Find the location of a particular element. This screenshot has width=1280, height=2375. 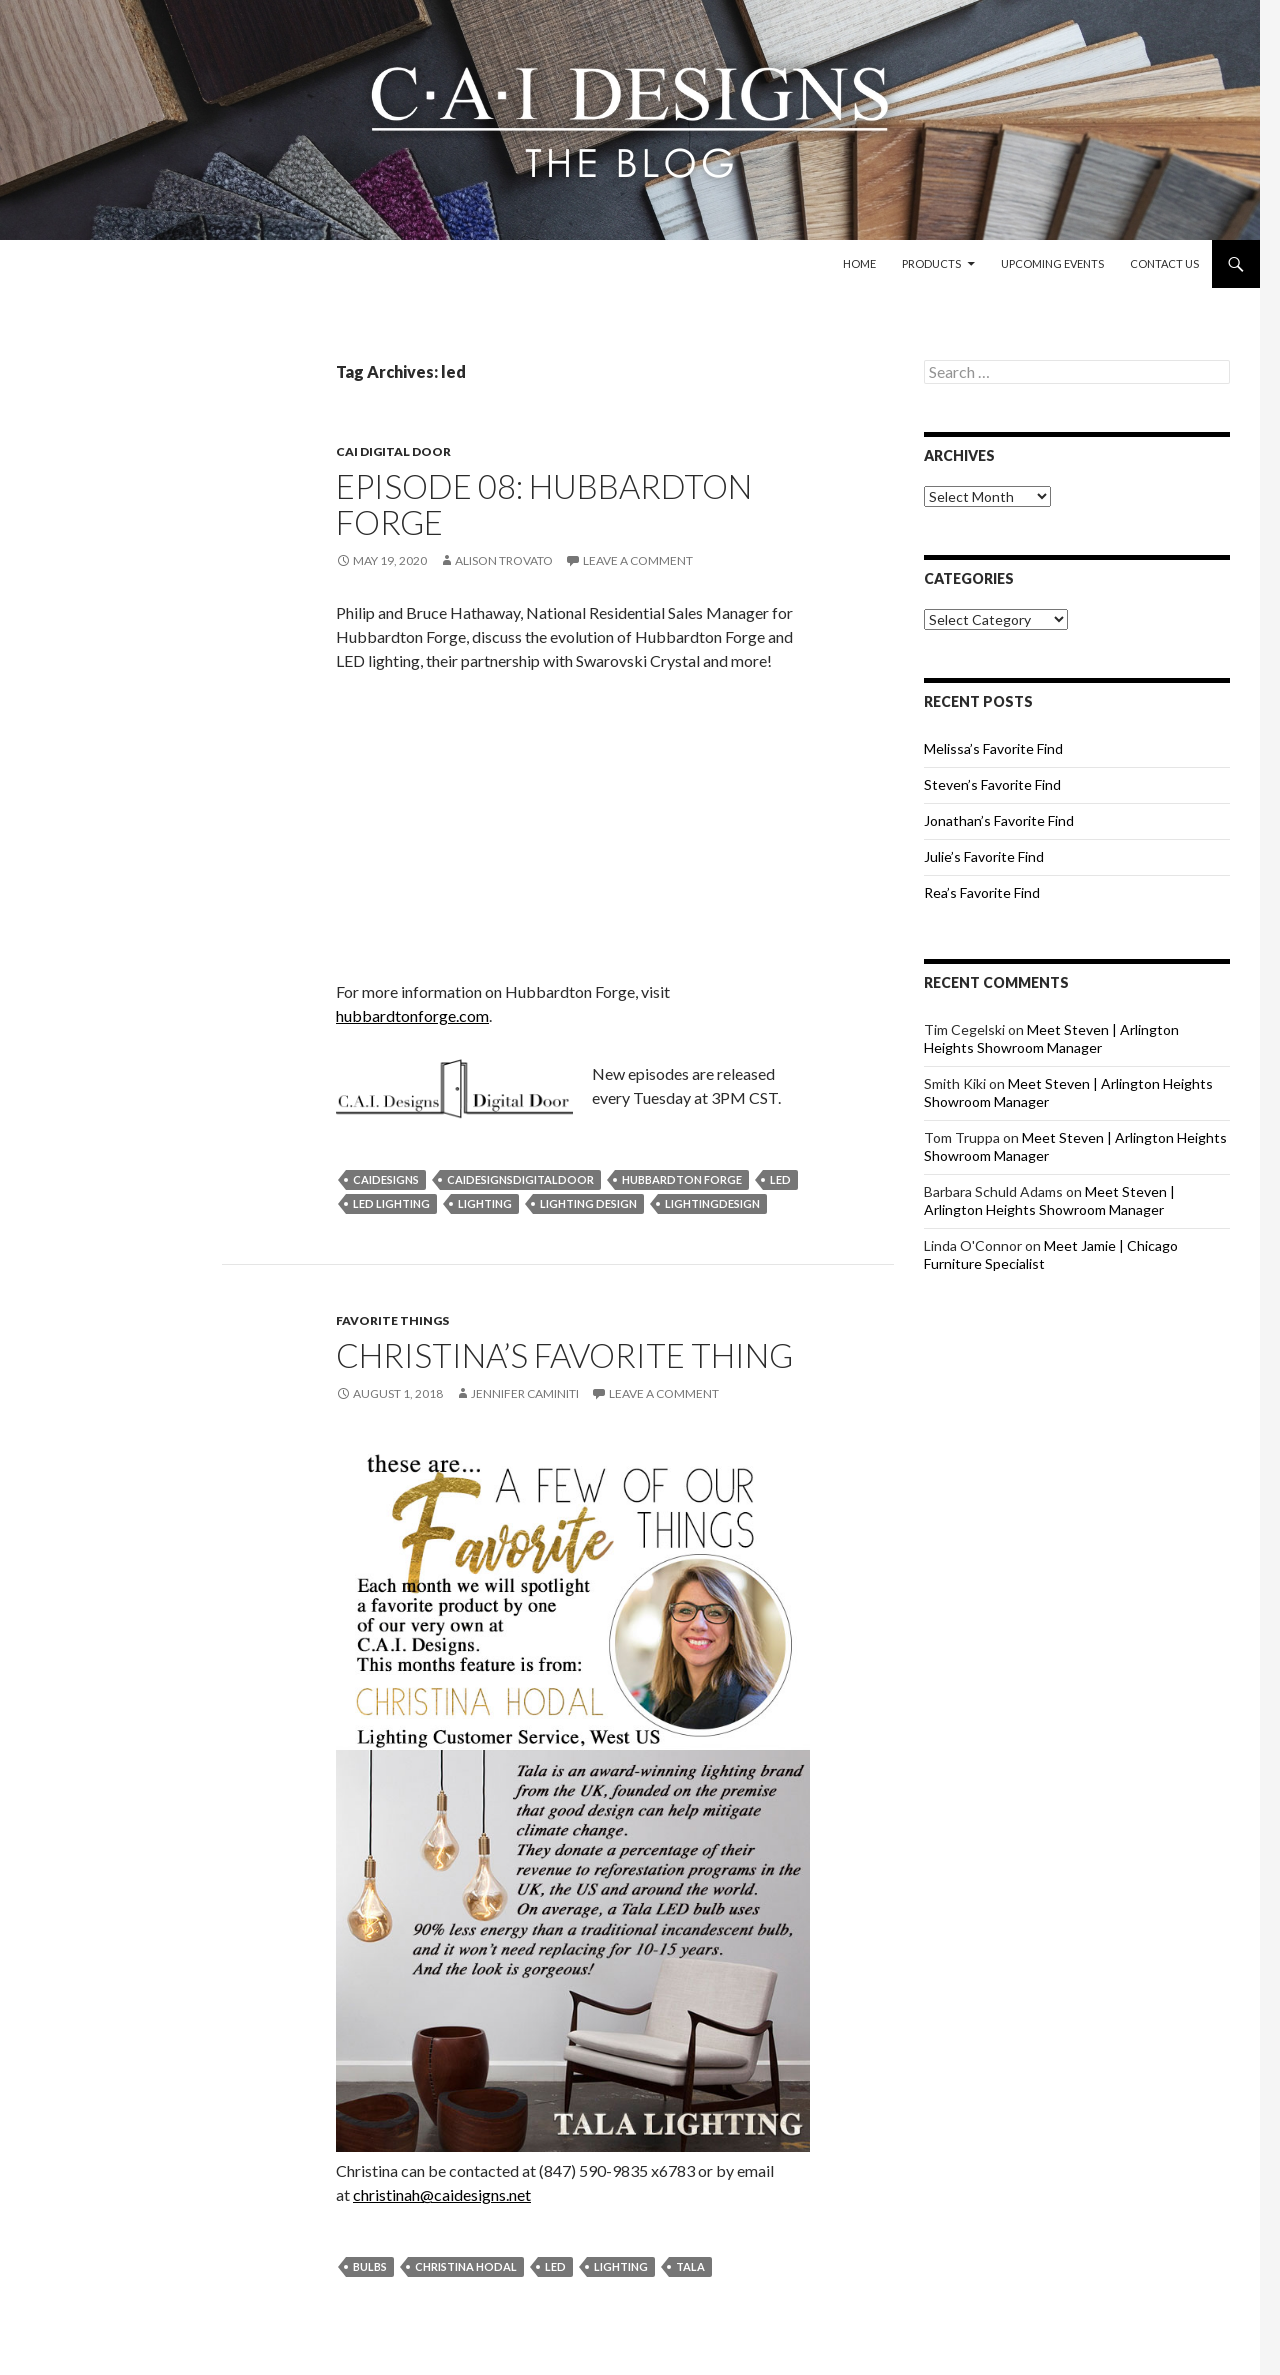

led lighting is located at coordinates (391, 1203).